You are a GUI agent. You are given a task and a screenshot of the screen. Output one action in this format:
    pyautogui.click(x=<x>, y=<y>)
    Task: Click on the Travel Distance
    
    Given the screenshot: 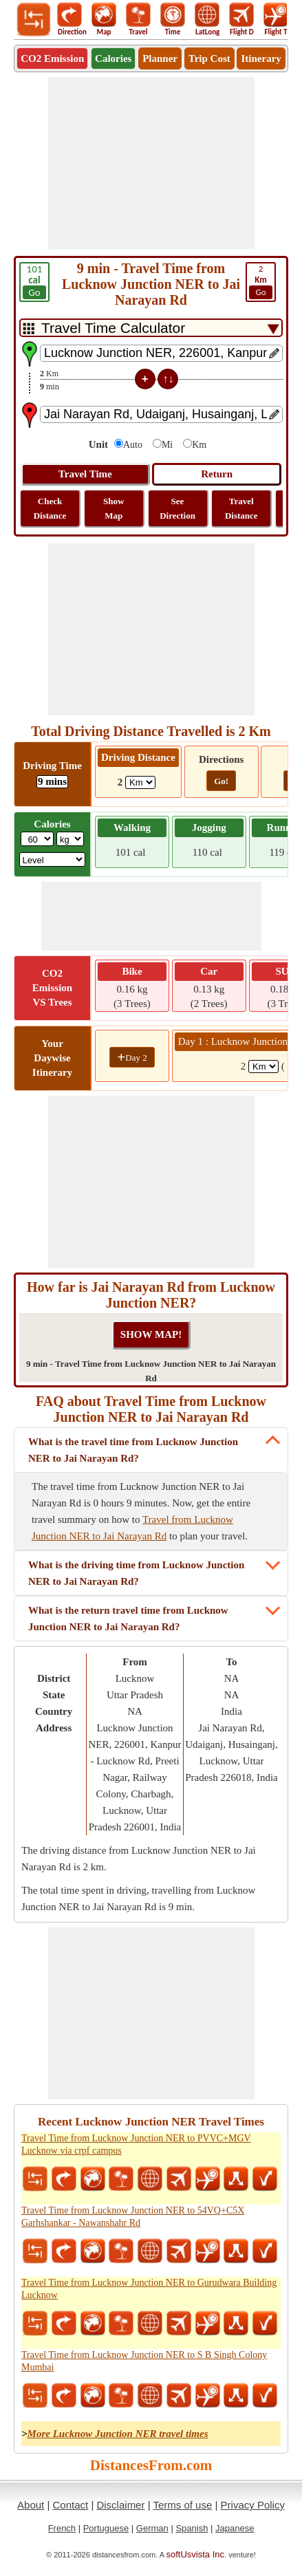 What is the action you would take?
    pyautogui.click(x=241, y=508)
    